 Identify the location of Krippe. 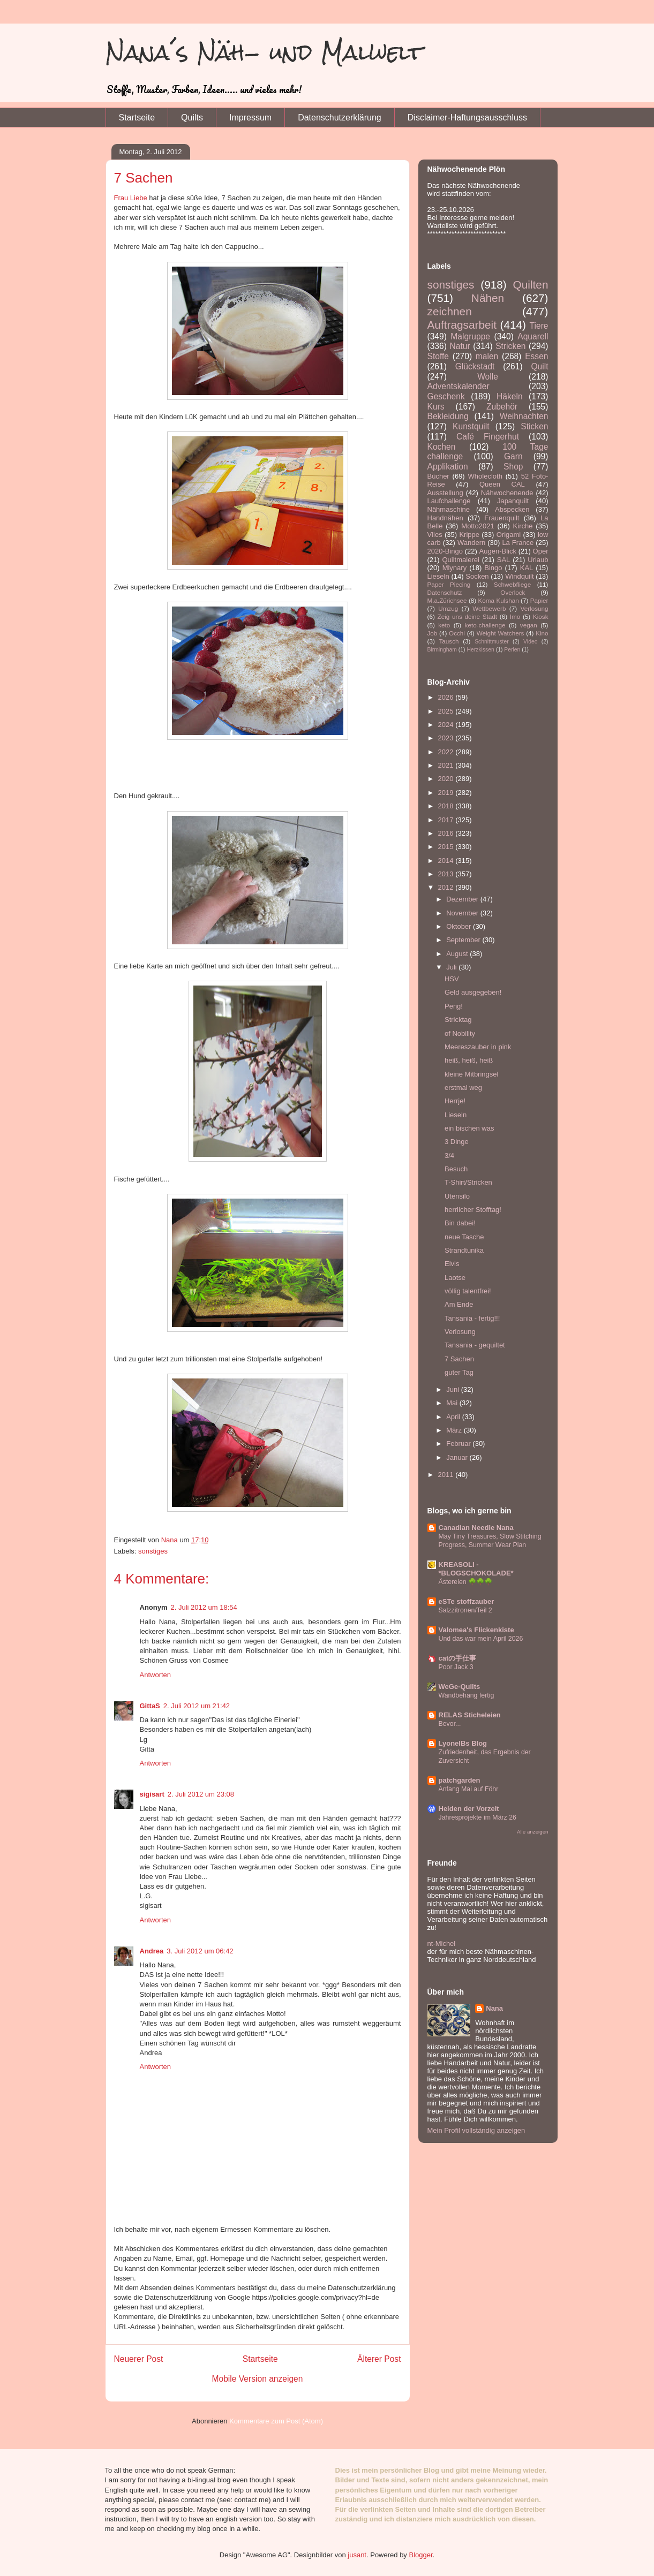
(469, 535).